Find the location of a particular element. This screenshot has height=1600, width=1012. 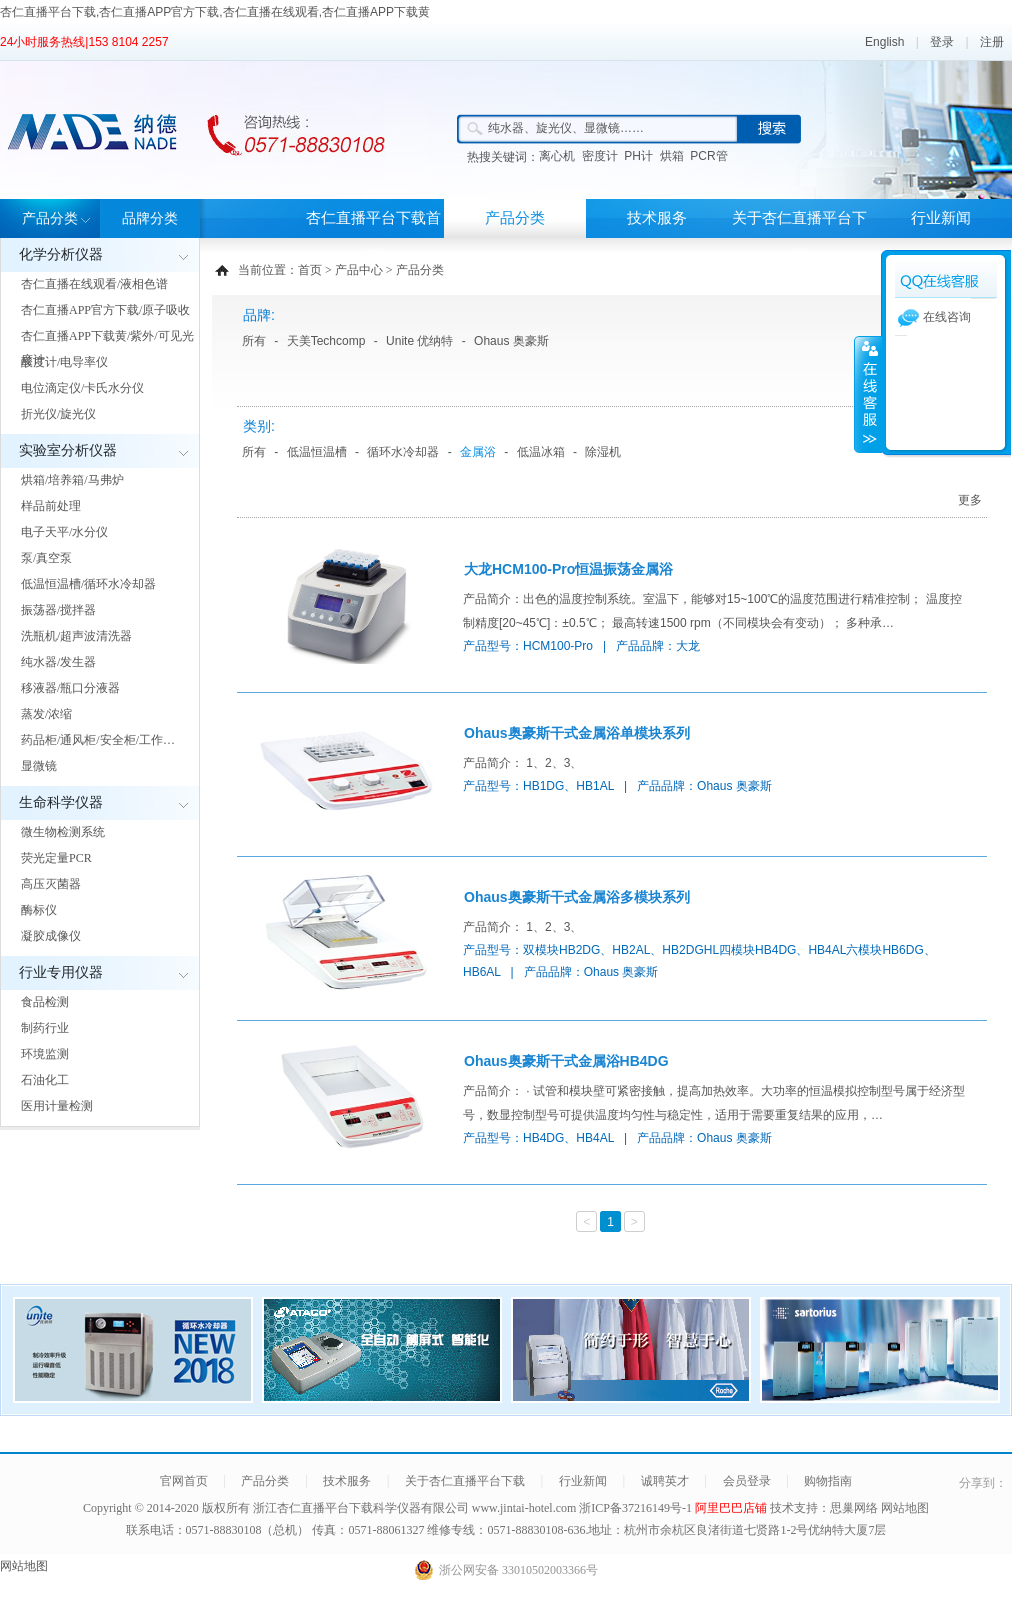

注册 is located at coordinates (992, 42).